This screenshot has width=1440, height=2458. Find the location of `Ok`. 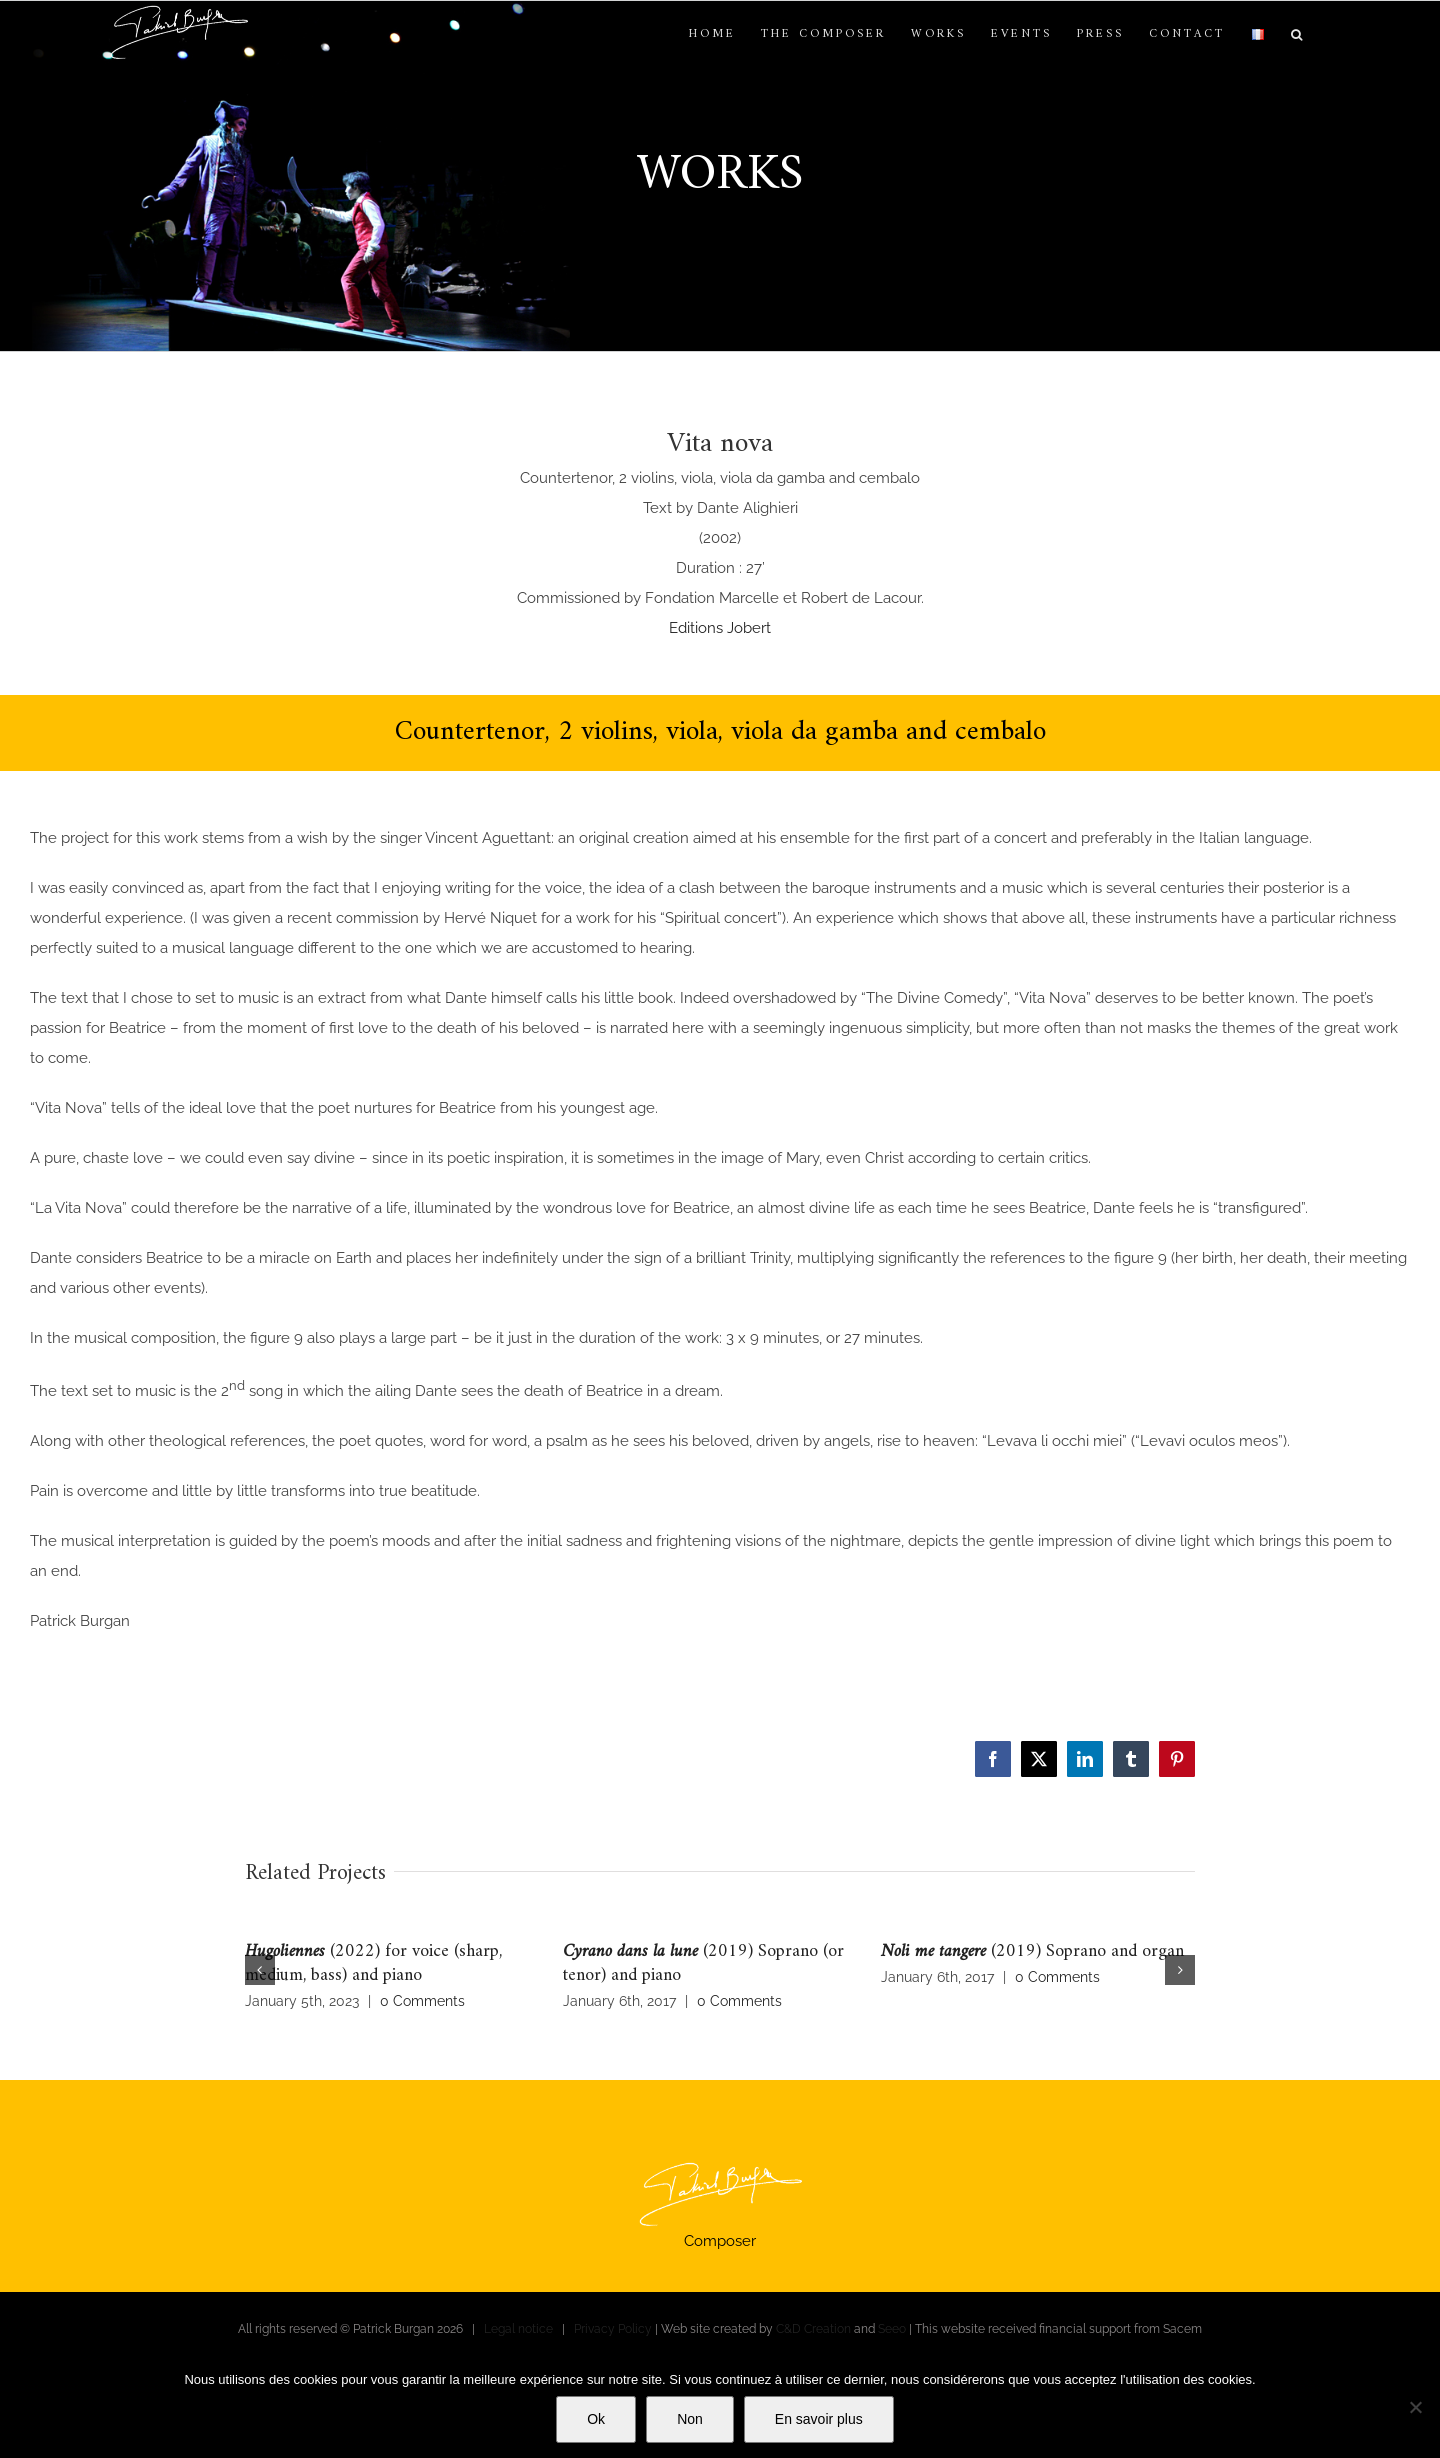

Ok is located at coordinates (596, 2419).